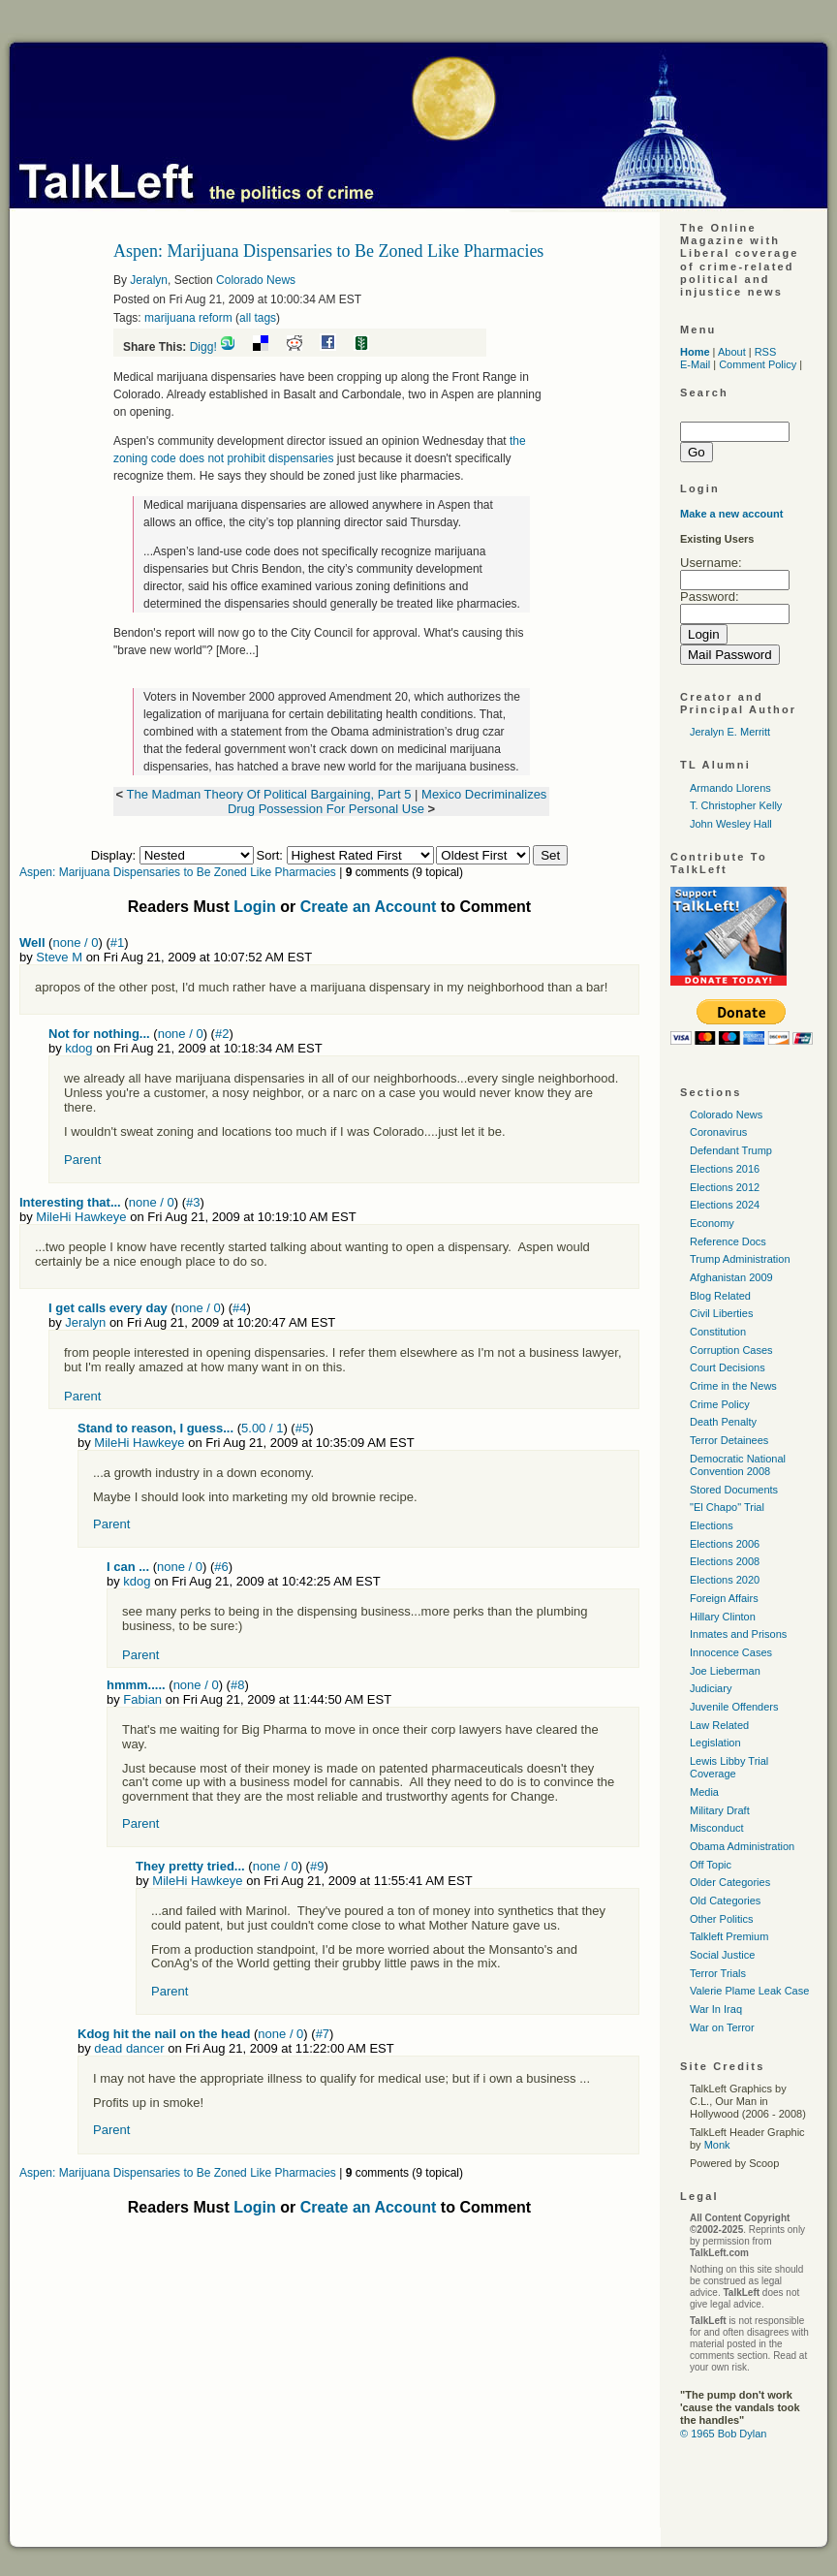 This screenshot has height=2576, width=837. I want to click on Legislation, so click(715, 1742).